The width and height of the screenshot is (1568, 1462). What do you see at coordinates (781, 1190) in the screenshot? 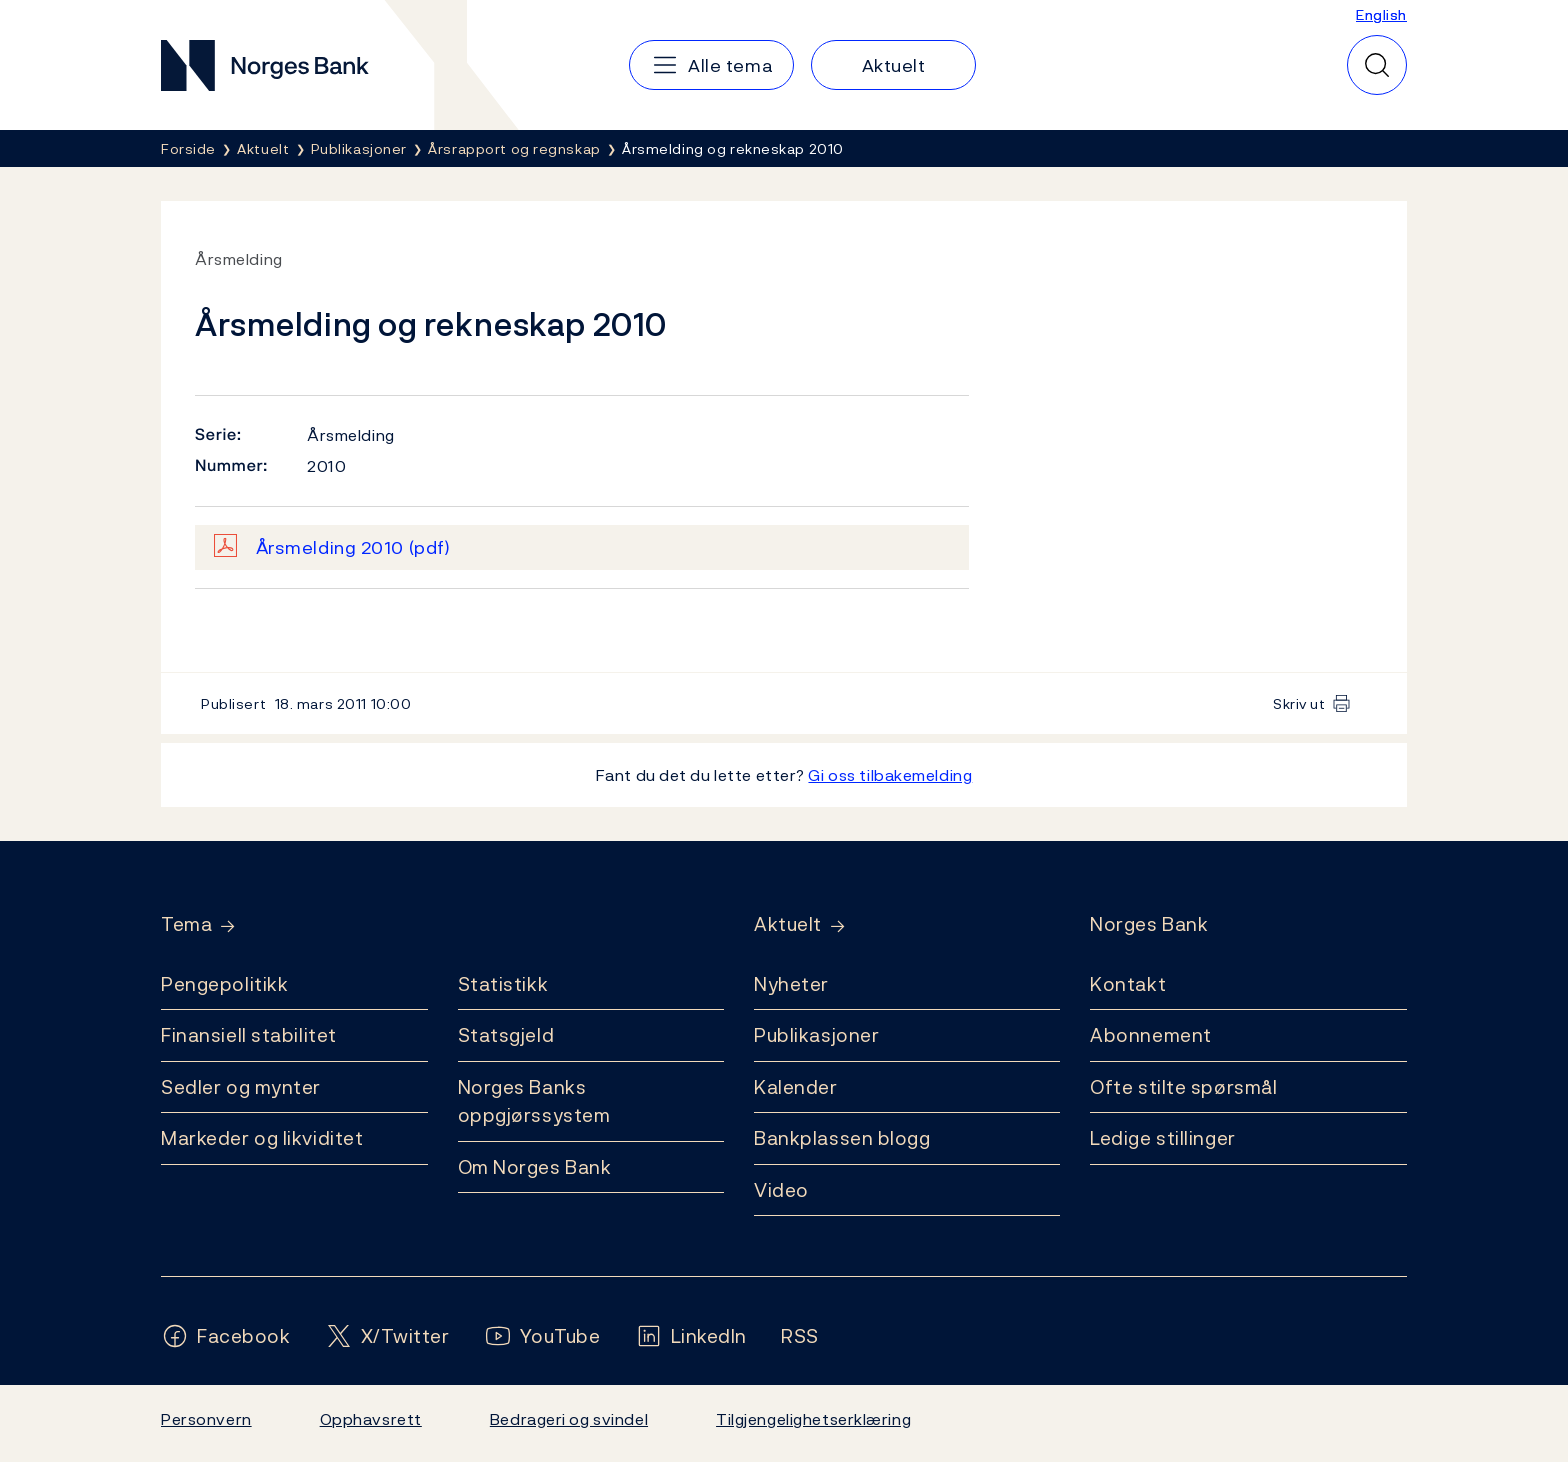
I see `Video` at bounding box center [781, 1190].